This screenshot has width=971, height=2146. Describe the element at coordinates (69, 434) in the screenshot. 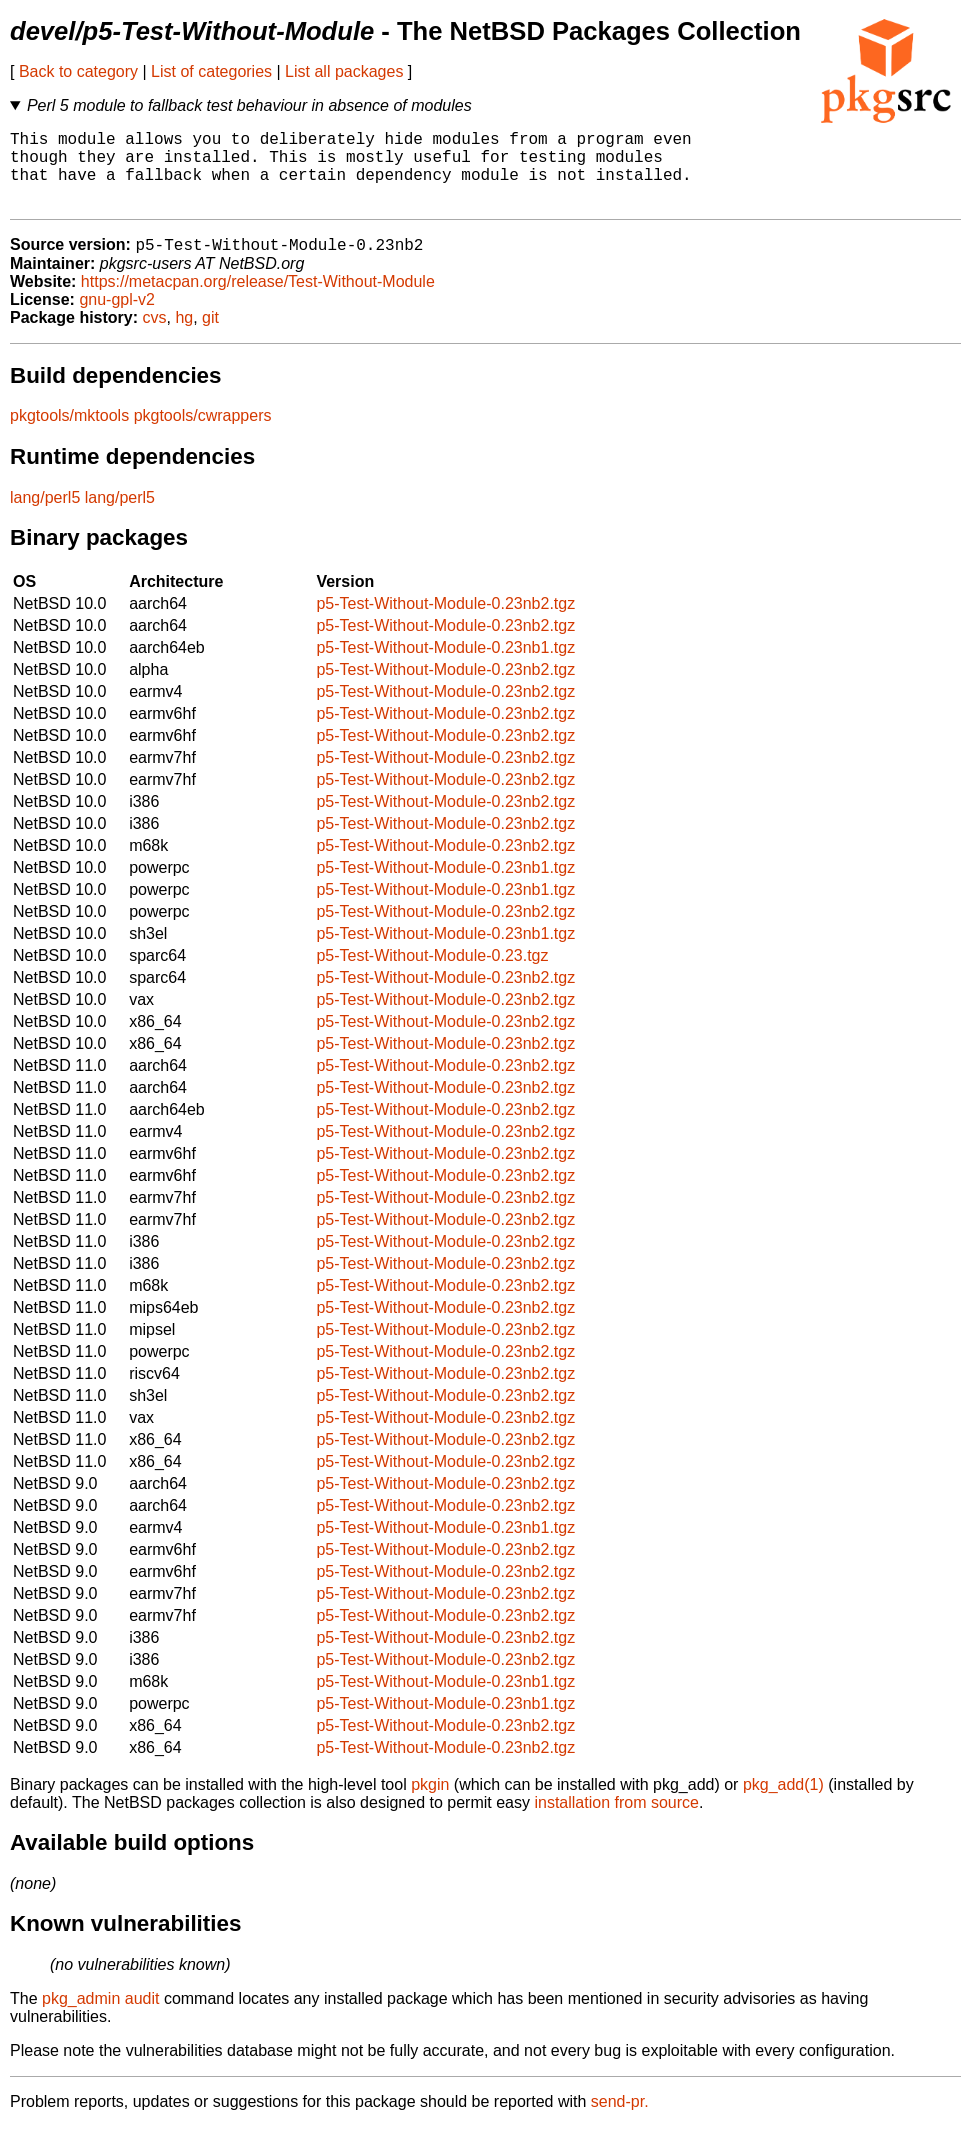

I see `pkgtools/mktools` at that location.